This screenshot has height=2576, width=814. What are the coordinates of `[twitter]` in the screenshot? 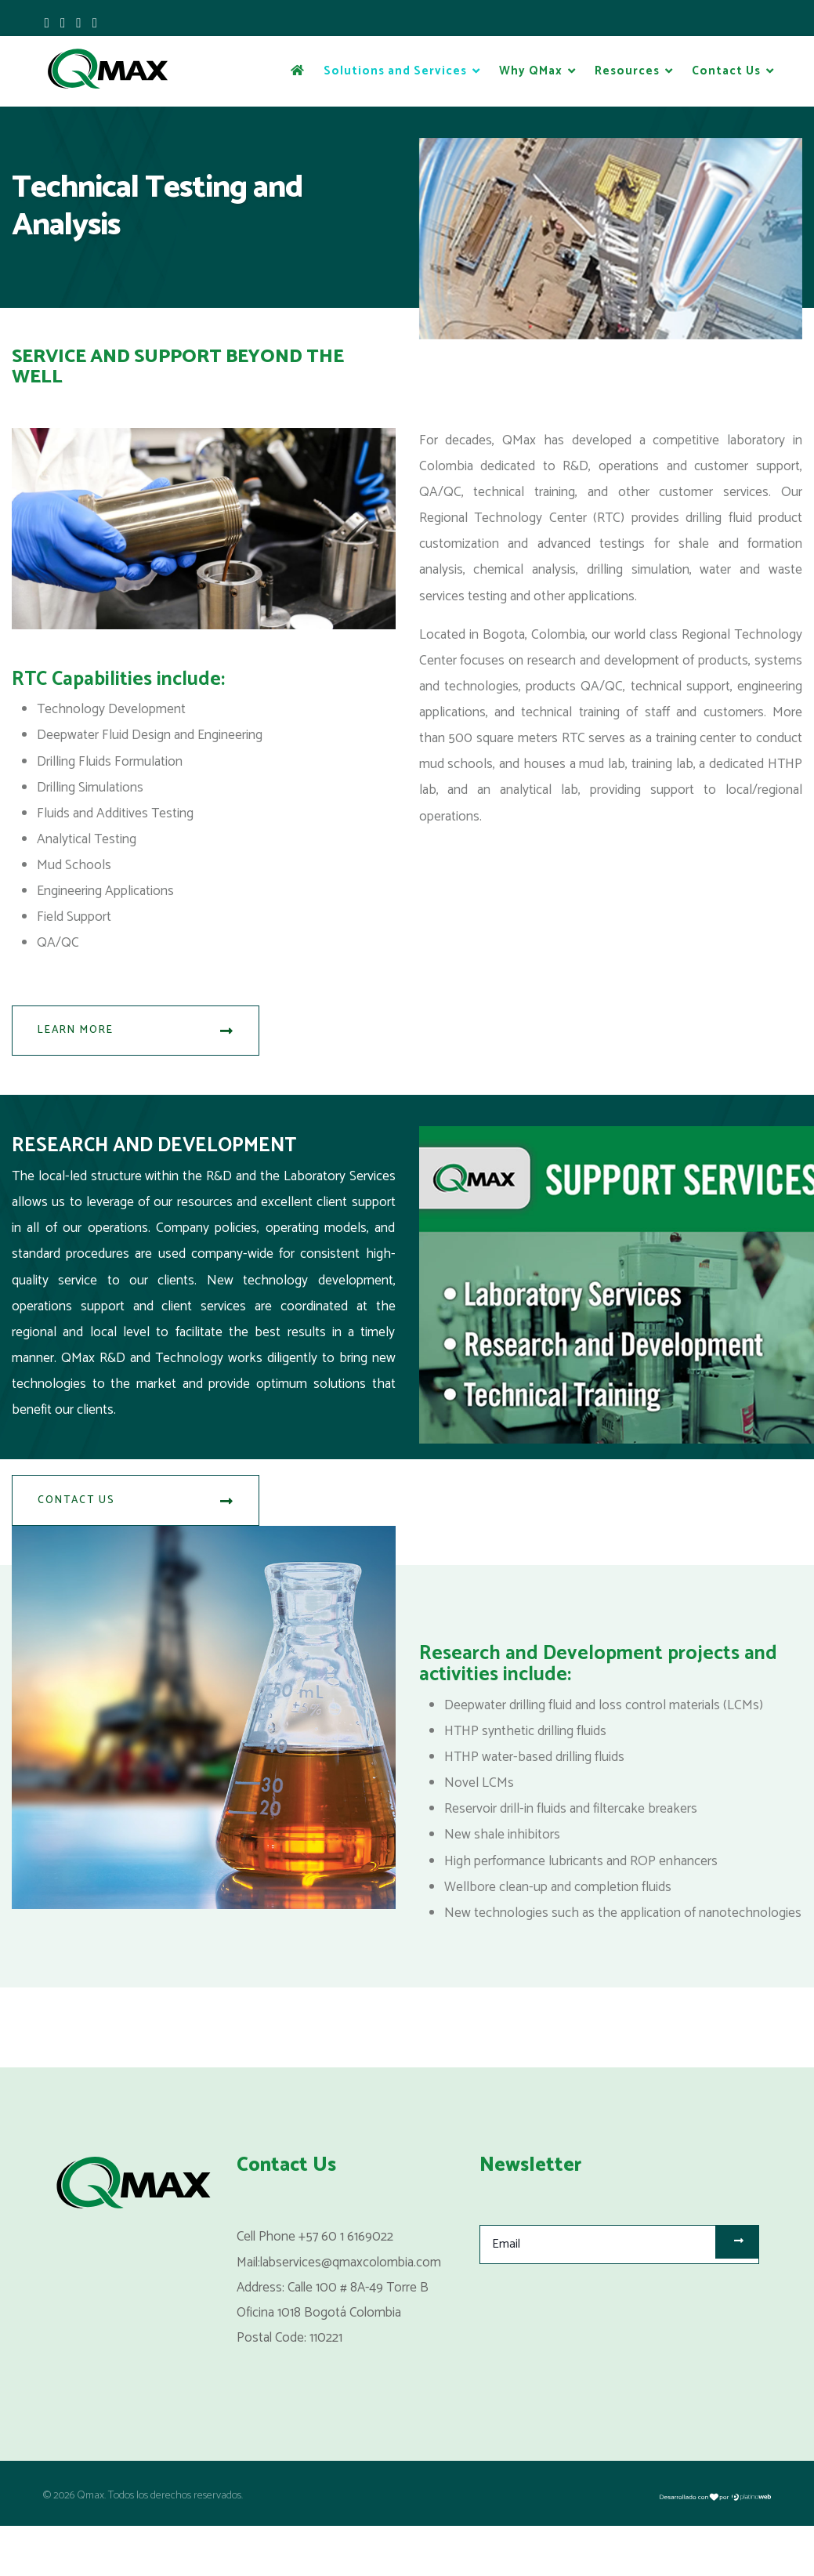 It's located at (63, 23).